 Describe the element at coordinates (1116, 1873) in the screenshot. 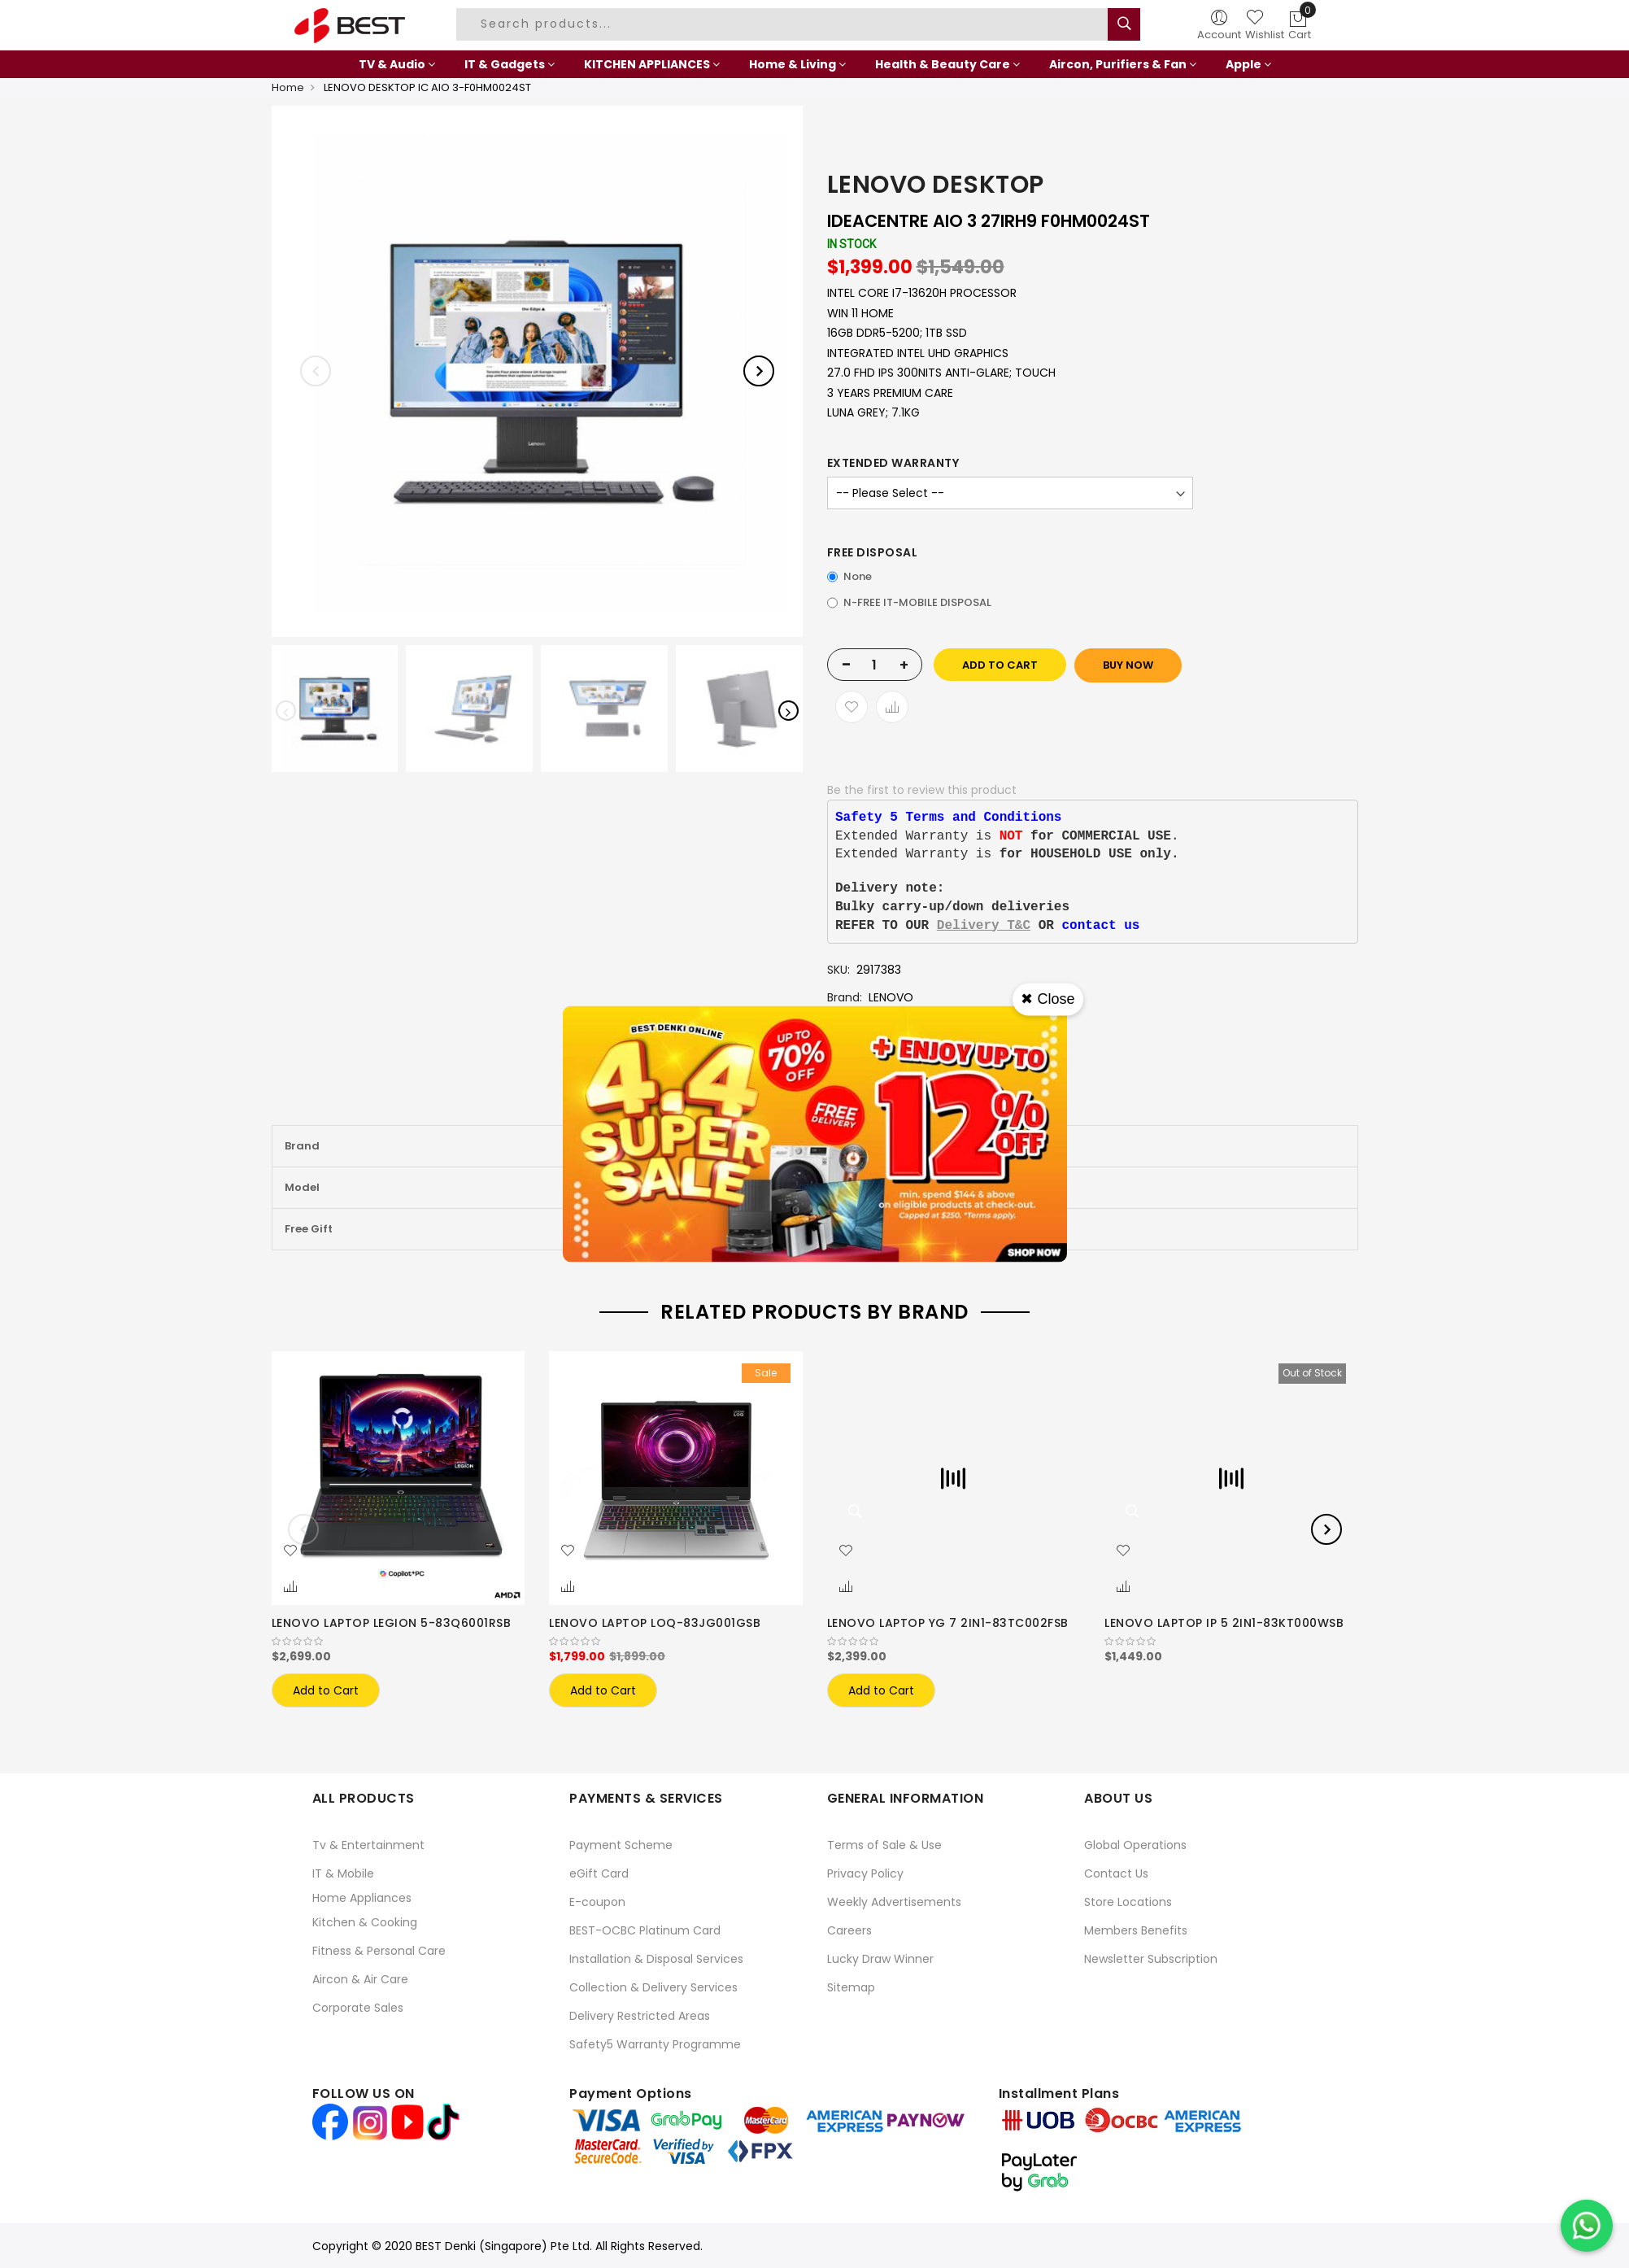

I see `Contact Us` at that location.